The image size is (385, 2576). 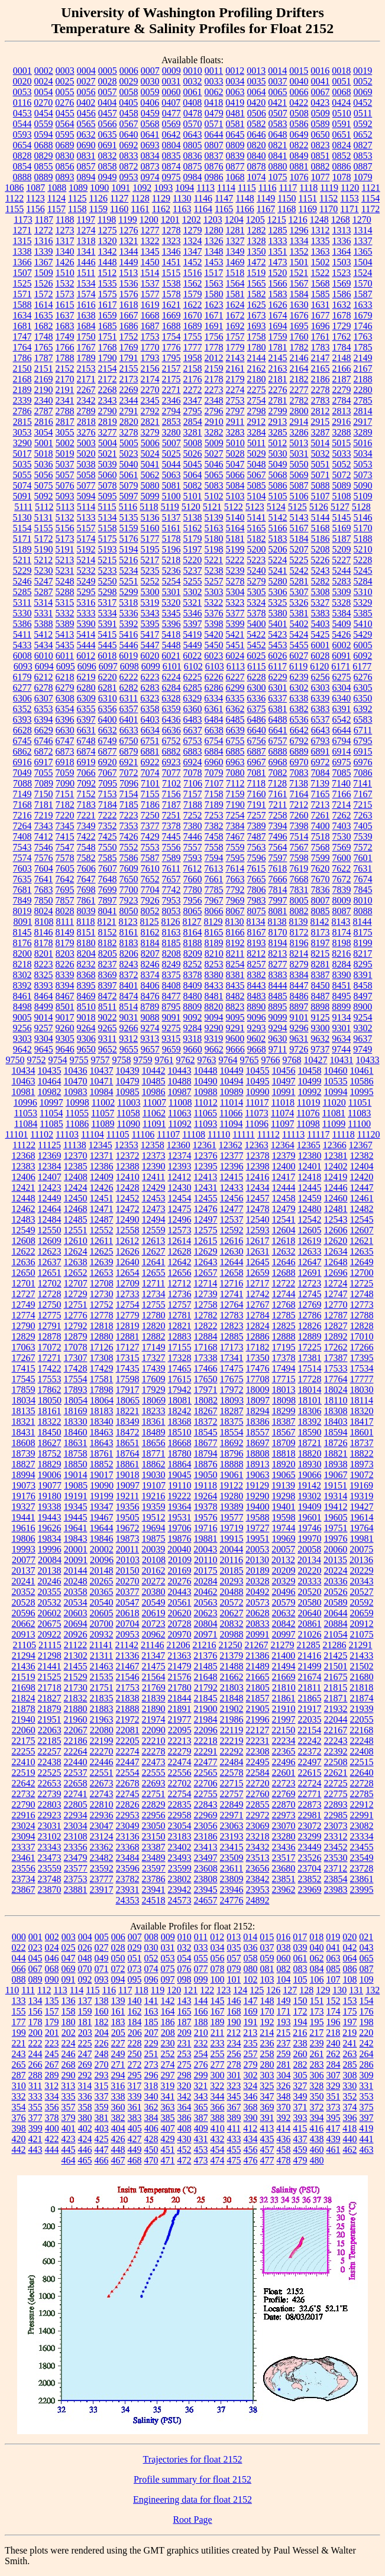 I want to click on 047, so click(x=69, y=1958).